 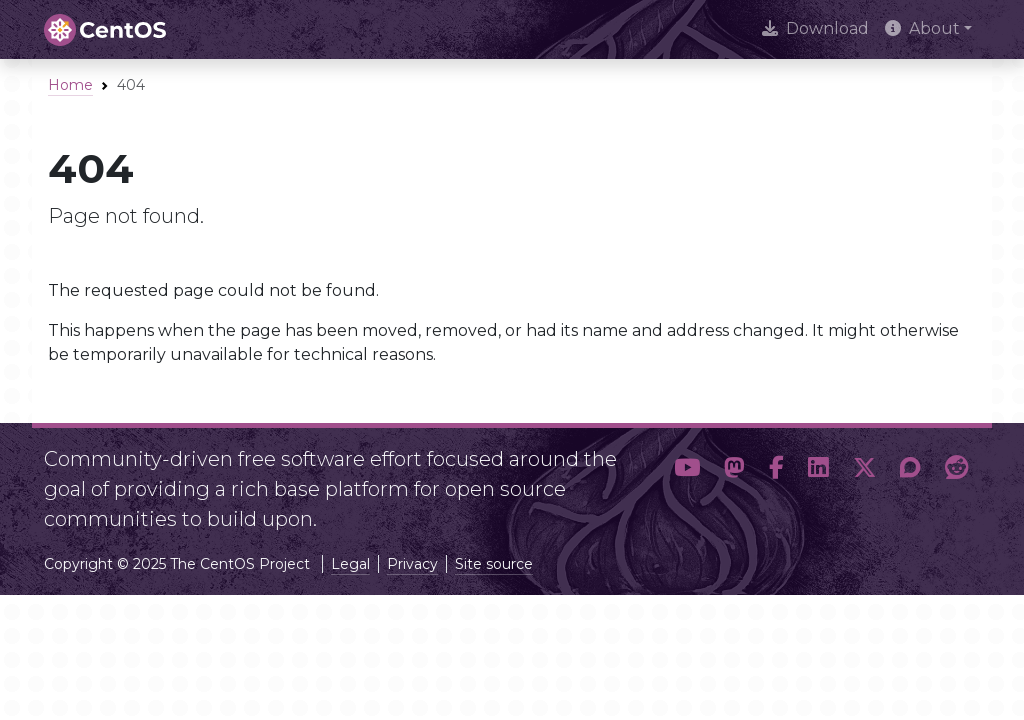 I want to click on Site source, so click(x=494, y=564).